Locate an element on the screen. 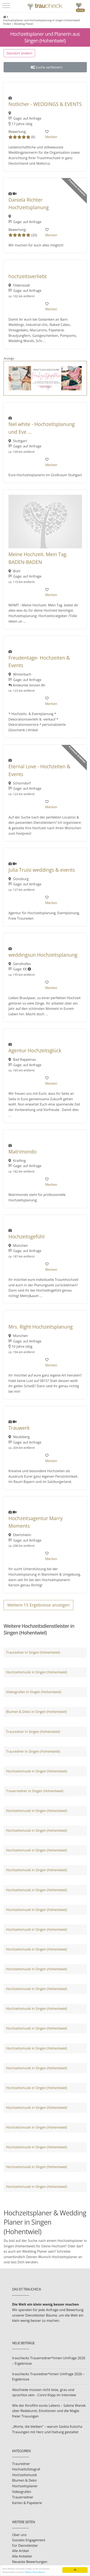  Hochzeitsgefühl is located at coordinates (26, 1236).